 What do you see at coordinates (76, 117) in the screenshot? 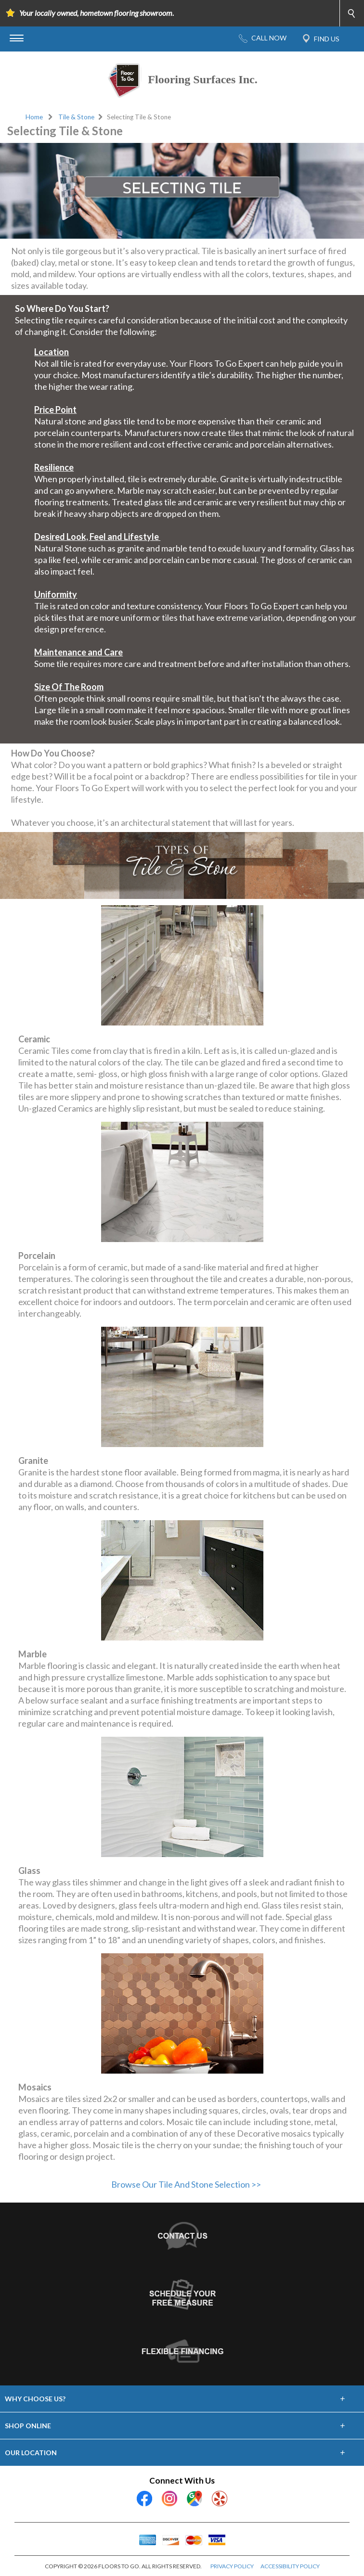
I see `Tile & Stone` at bounding box center [76, 117].